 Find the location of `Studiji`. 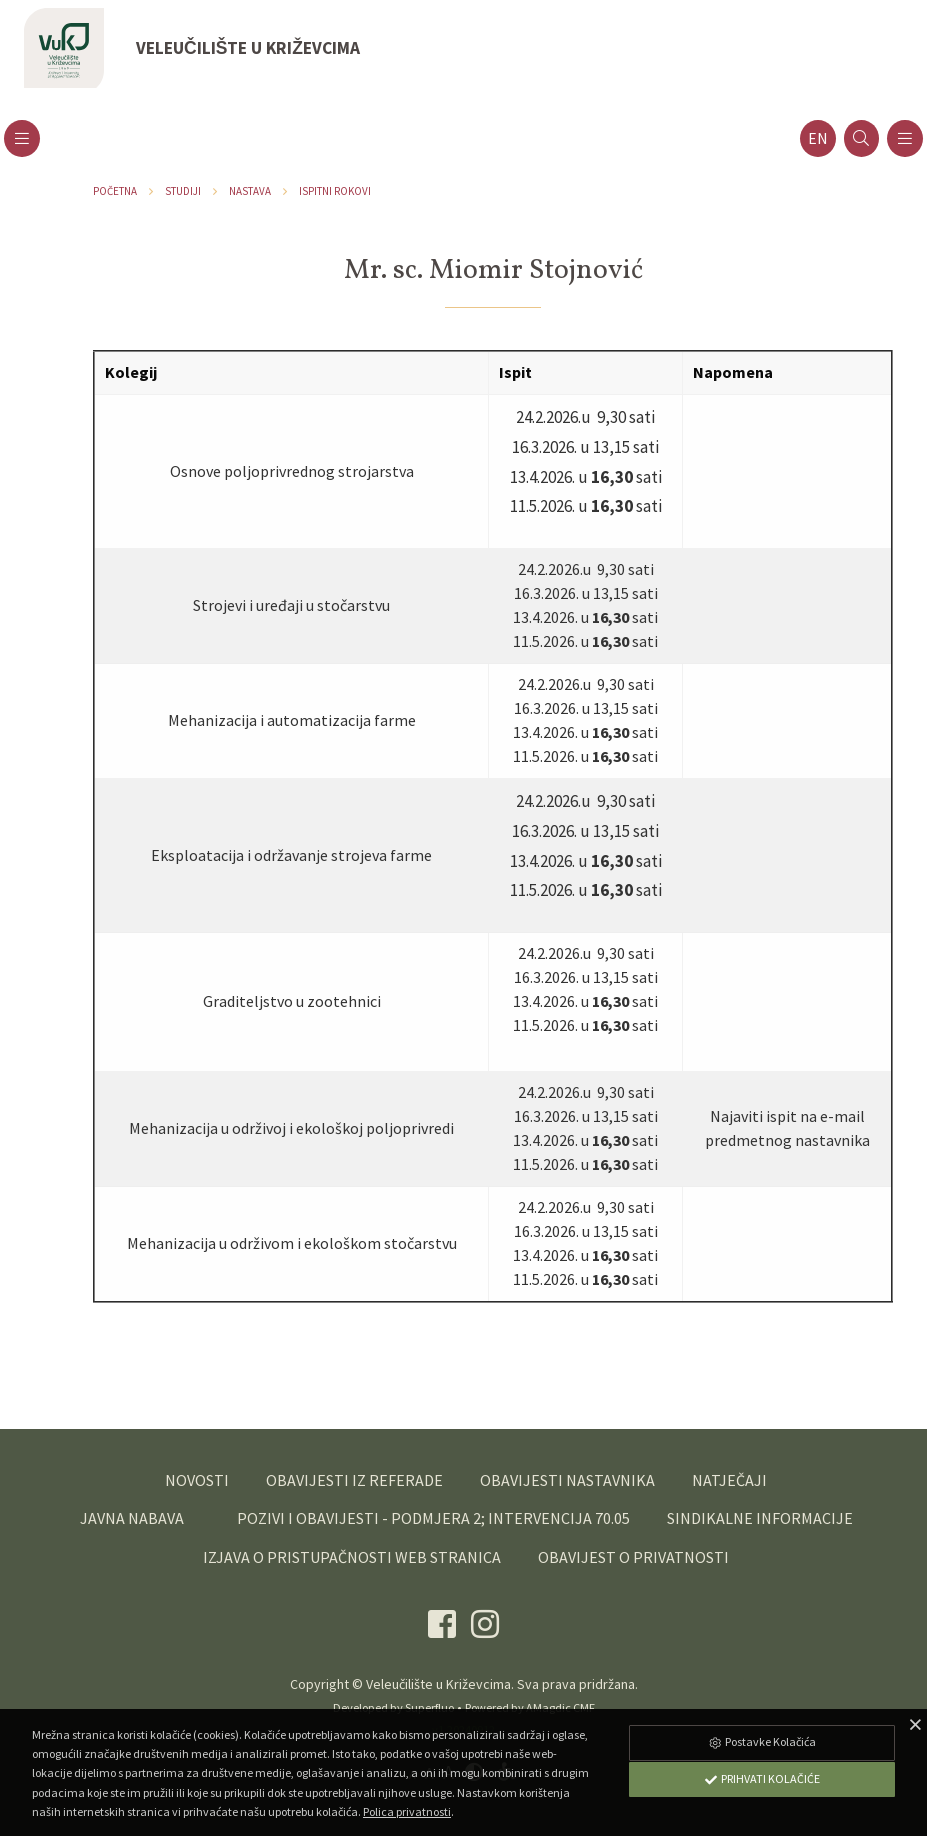

Studiji is located at coordinates (183, 191).